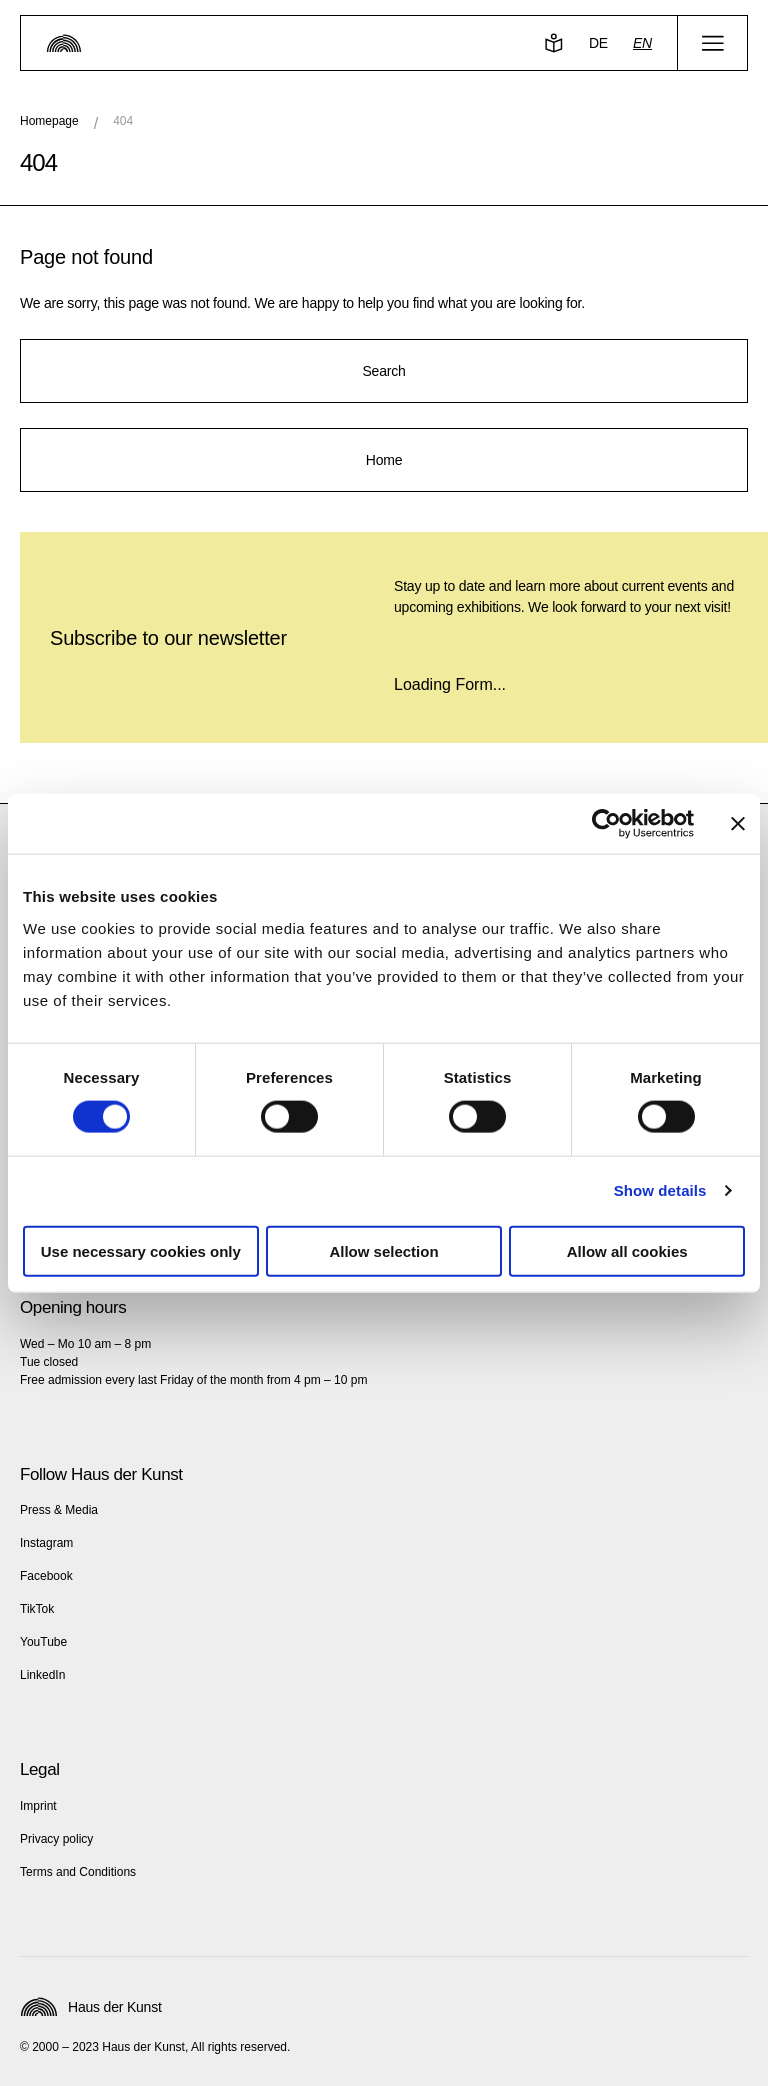 The width and height of the screenshot is (768, 2086). What do you see at coordinates (42, 1675) in the screenshot?
I see `LinkedIn` at bounding box center [42, 1675].